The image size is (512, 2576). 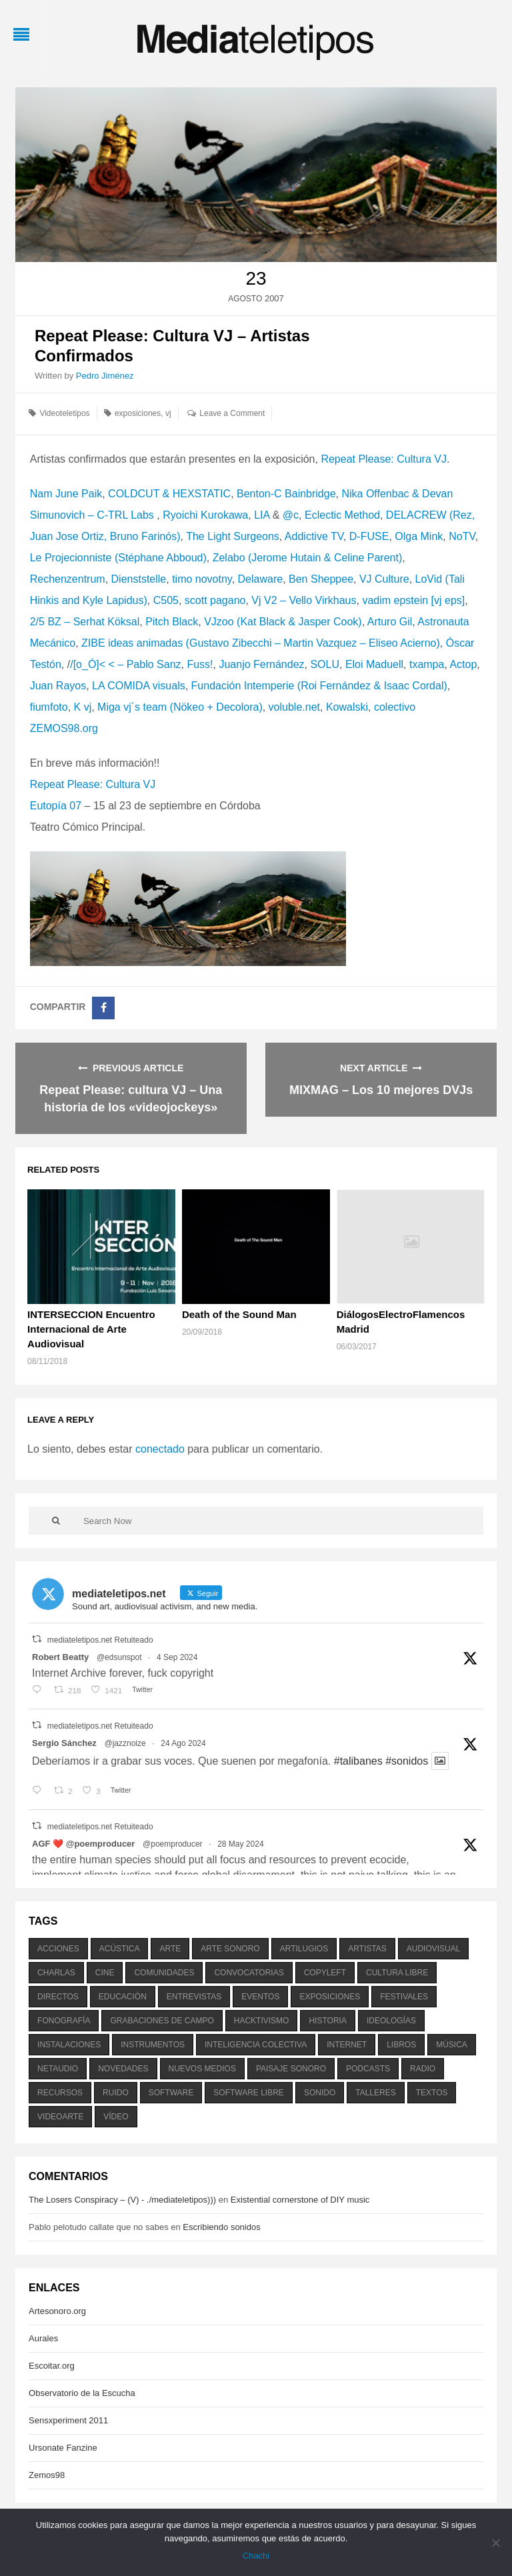 I want to click on Miga vj´s team (Nökeo + Decolora), so click(x=180, y=707).